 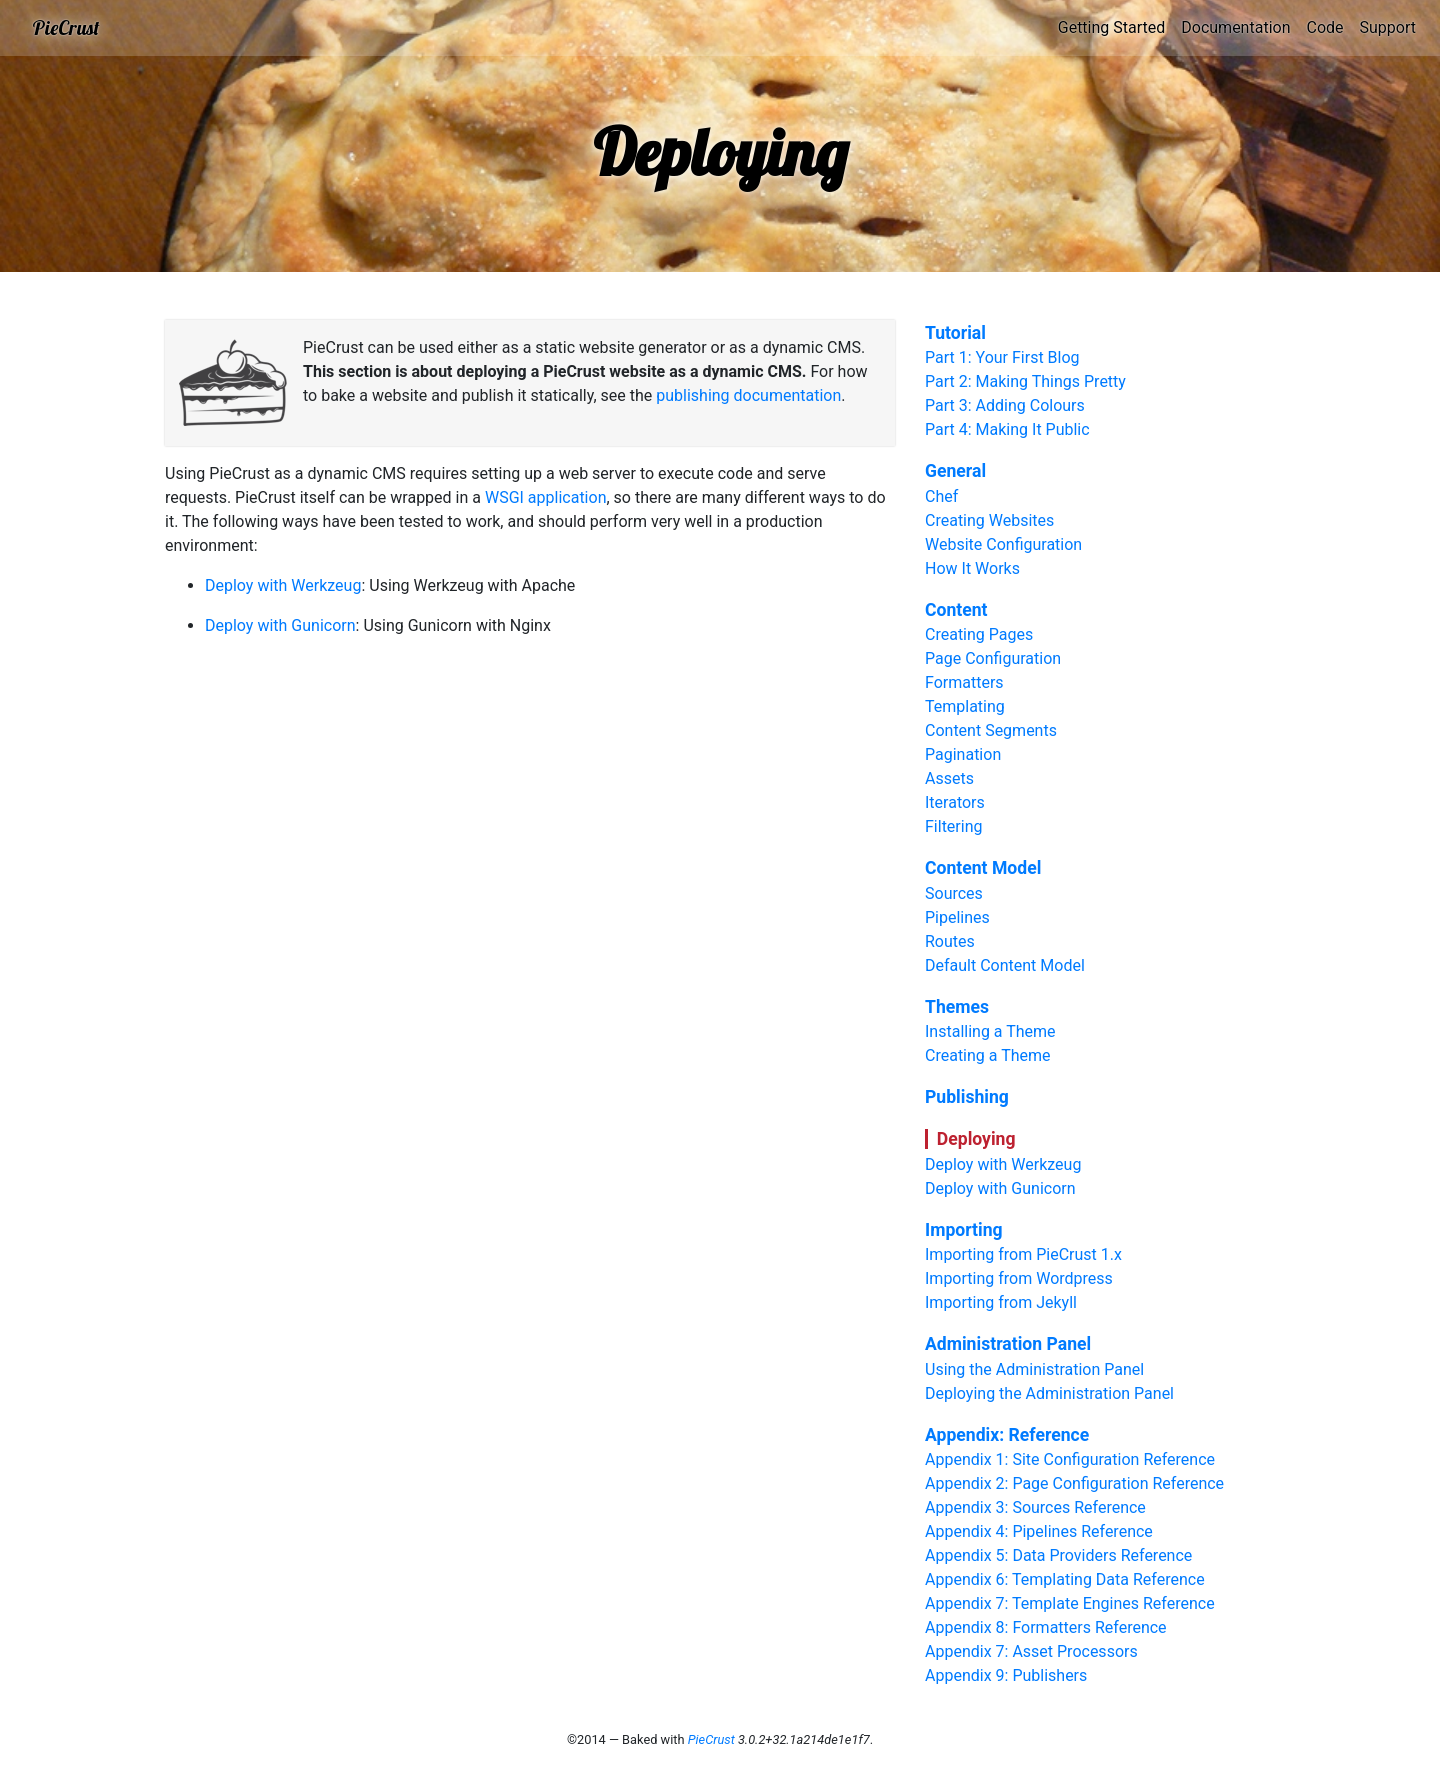 What do you see at coordinates (1007, 429) in the screenshot?
I see `Part 4: Making It Public` at bounding box center [1007, 429].